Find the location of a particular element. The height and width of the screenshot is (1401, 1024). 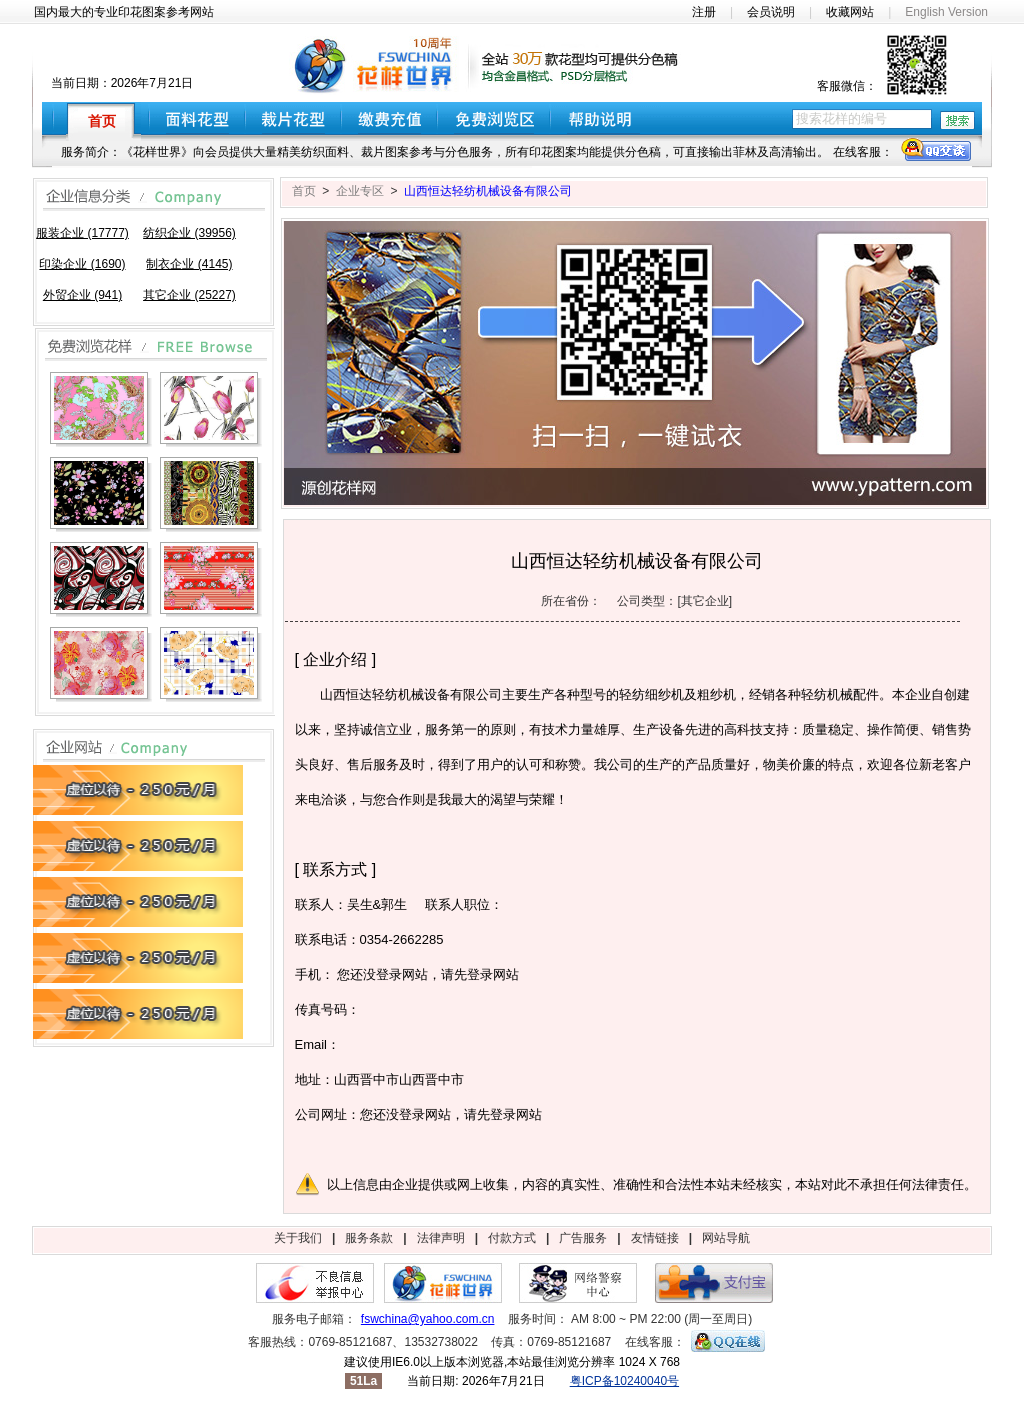

友情链接 is located at coordinates (655, 1238).